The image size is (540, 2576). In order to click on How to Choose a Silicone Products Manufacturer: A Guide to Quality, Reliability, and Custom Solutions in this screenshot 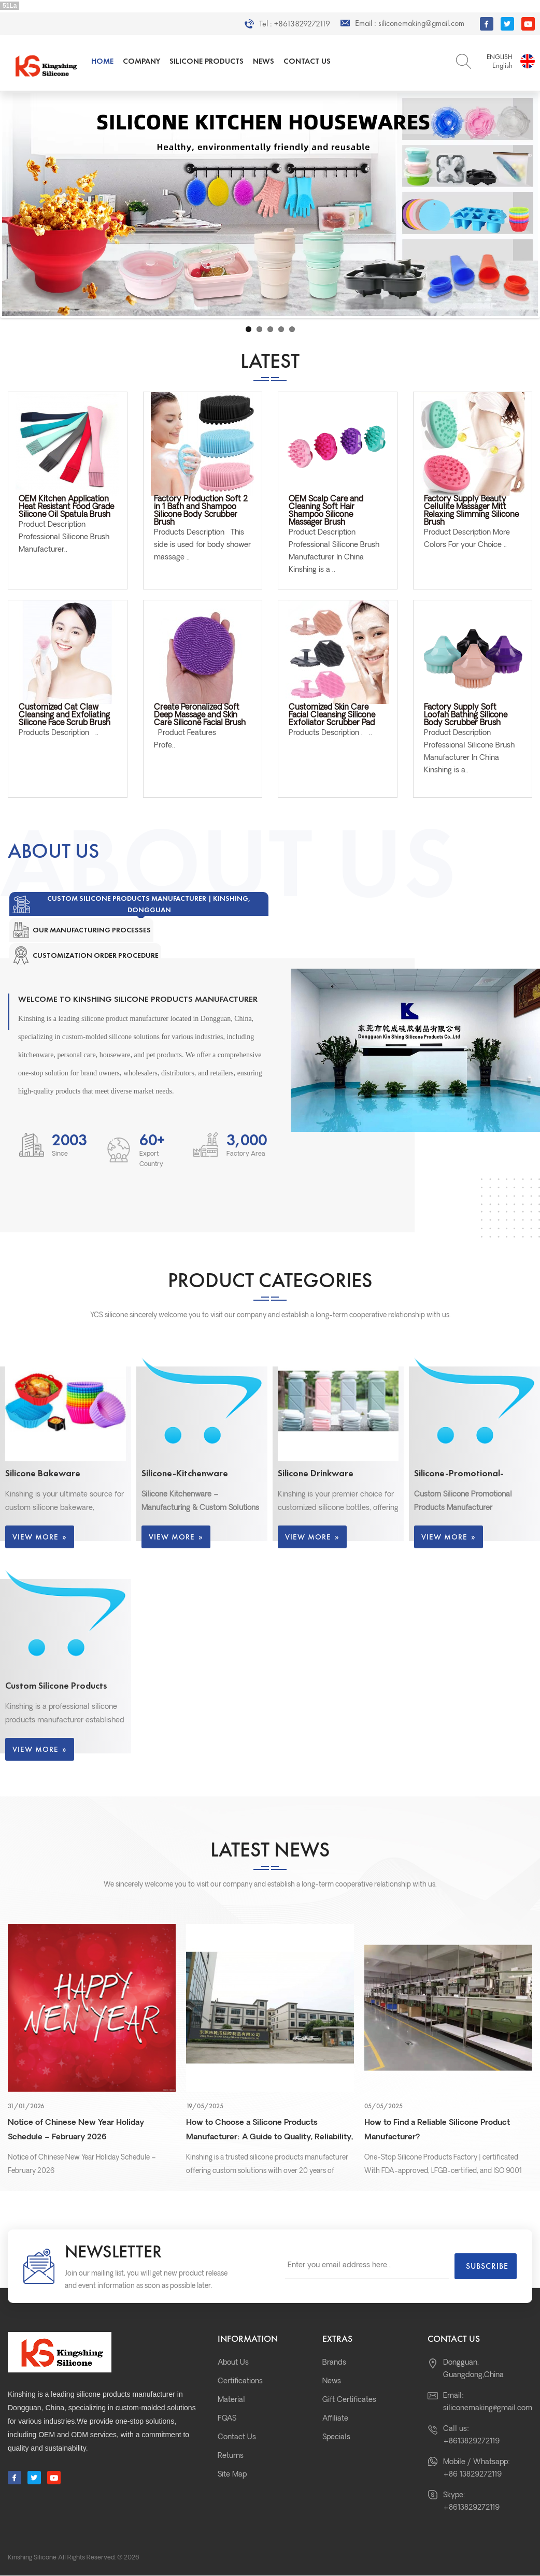, I will do `click(269, 2132)`.